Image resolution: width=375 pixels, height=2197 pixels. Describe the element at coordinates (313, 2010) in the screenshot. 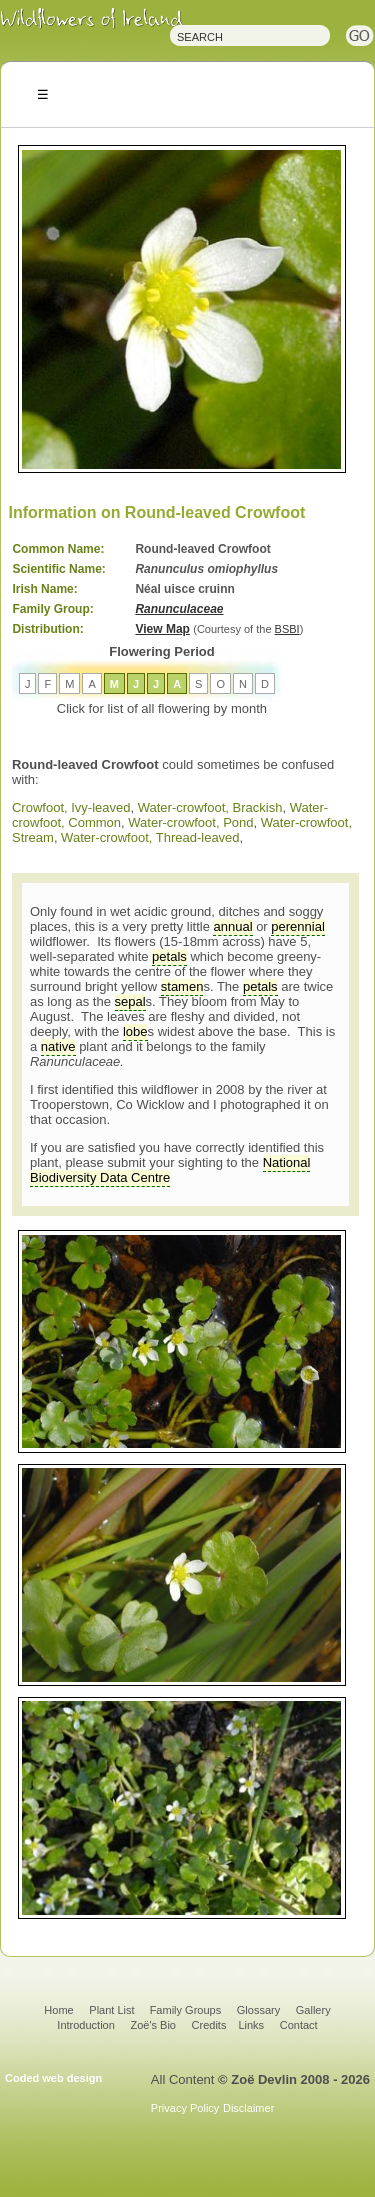

I see `Gallery` at that location.